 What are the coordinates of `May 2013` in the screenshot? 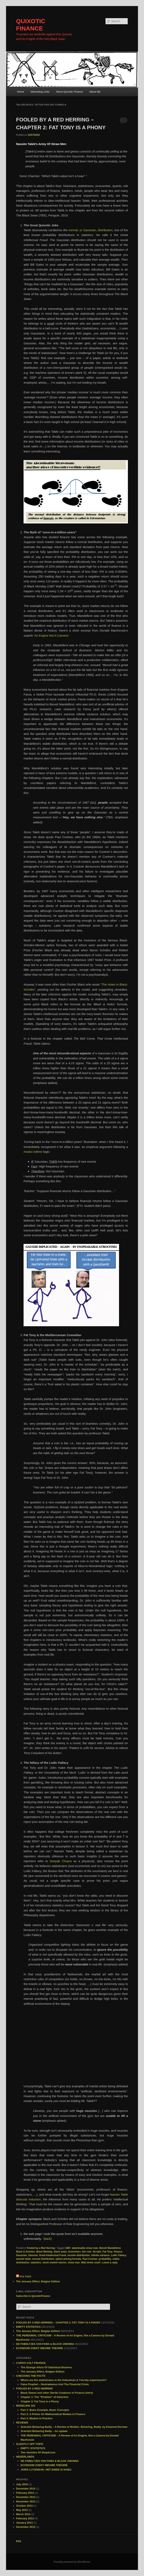 It's located at (22, 2509).